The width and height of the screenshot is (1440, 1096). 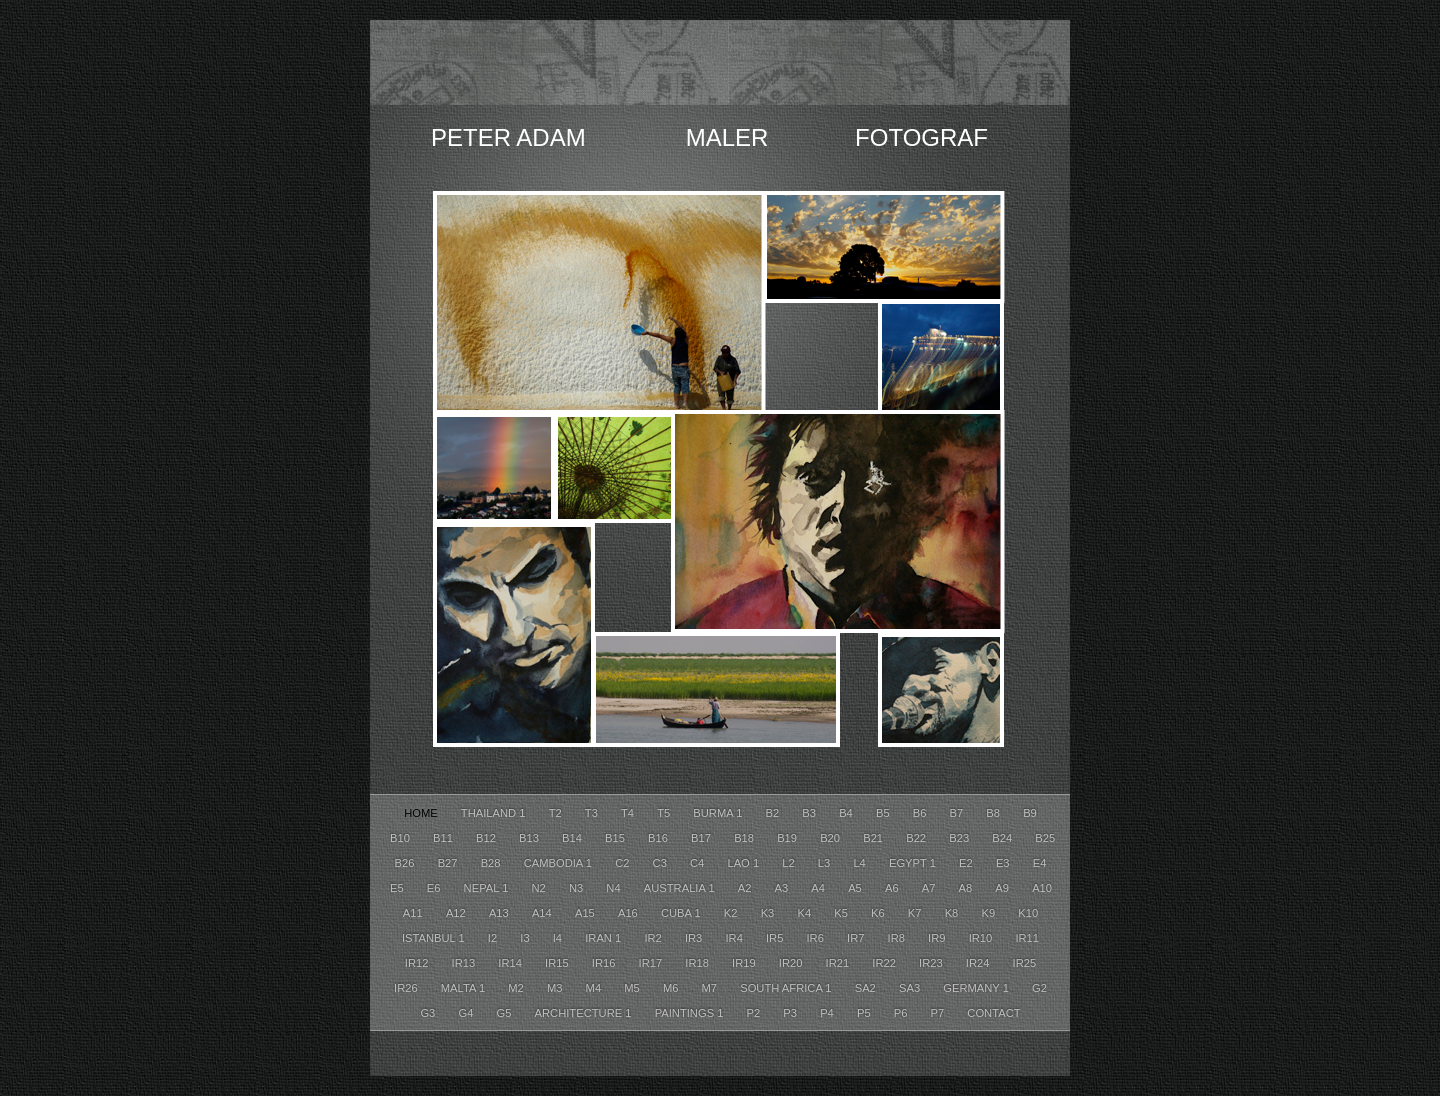 I want to click on A5, so click(x=856, y=888).